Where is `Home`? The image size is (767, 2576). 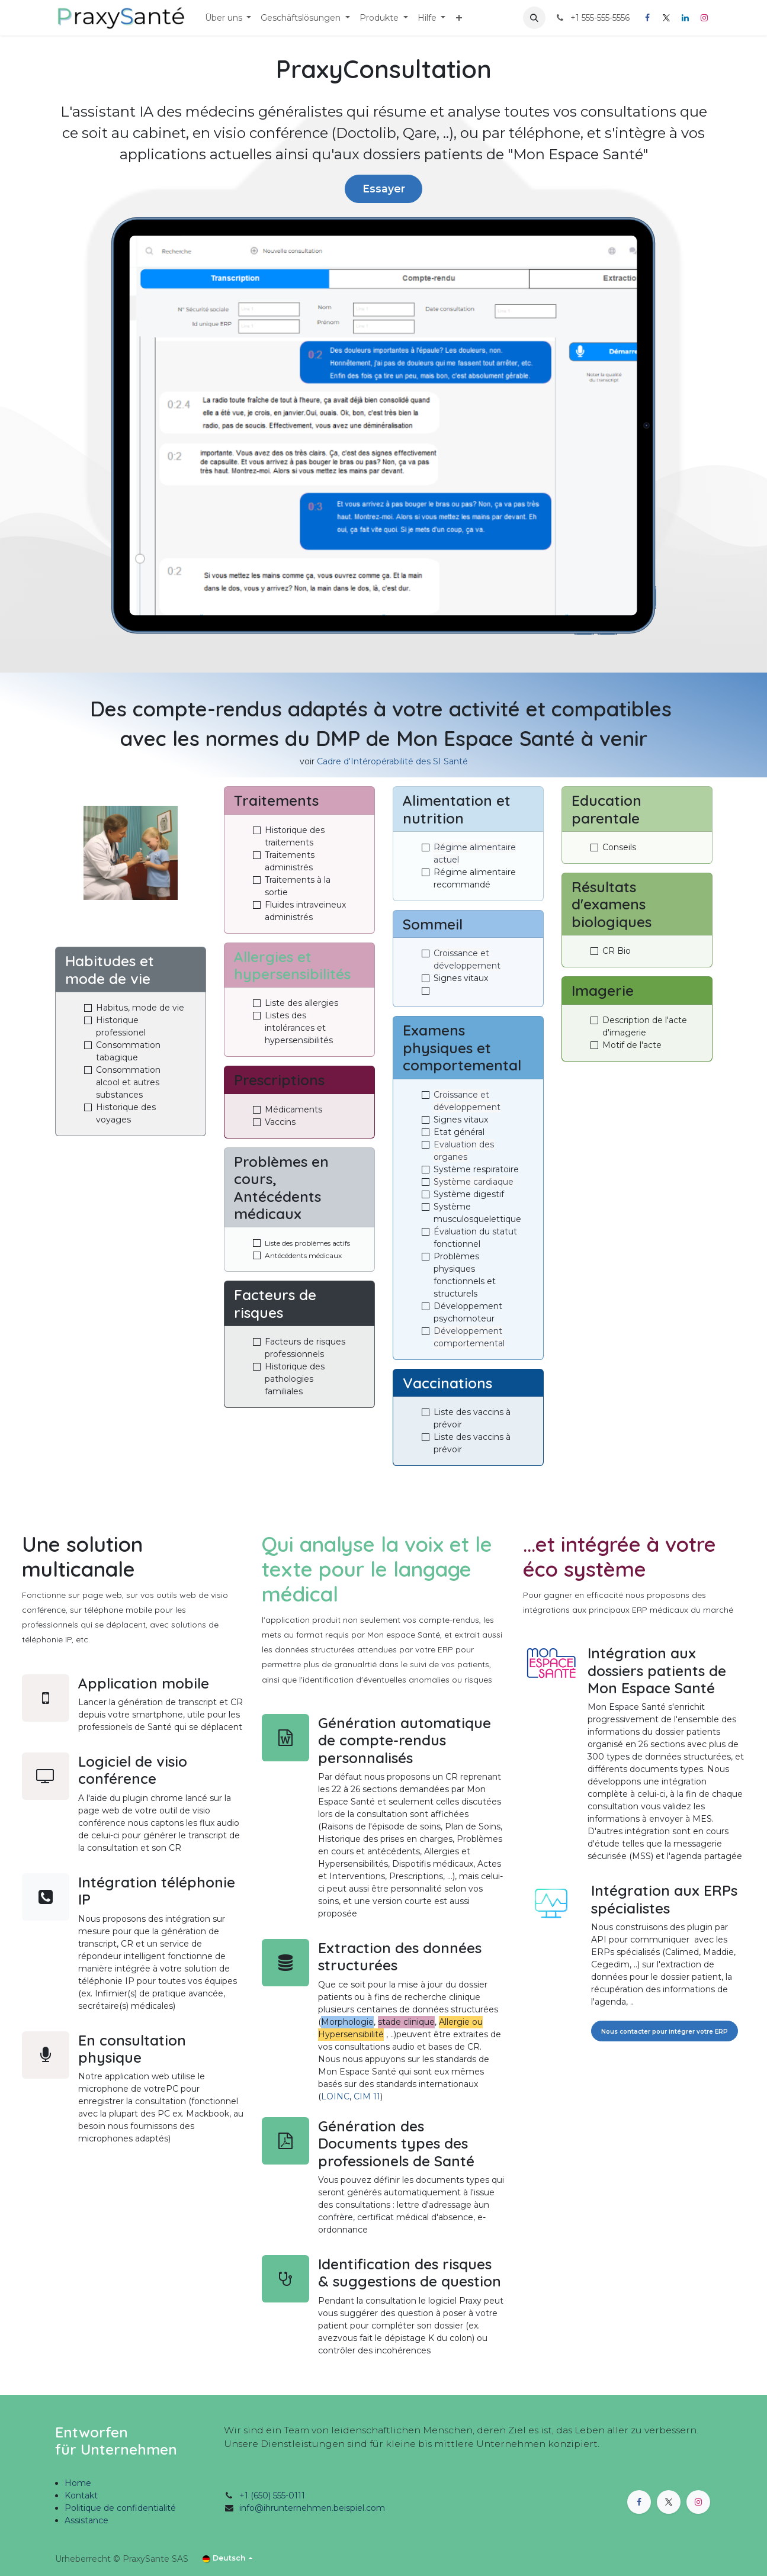 Home is located at coordinates (78, 2483).